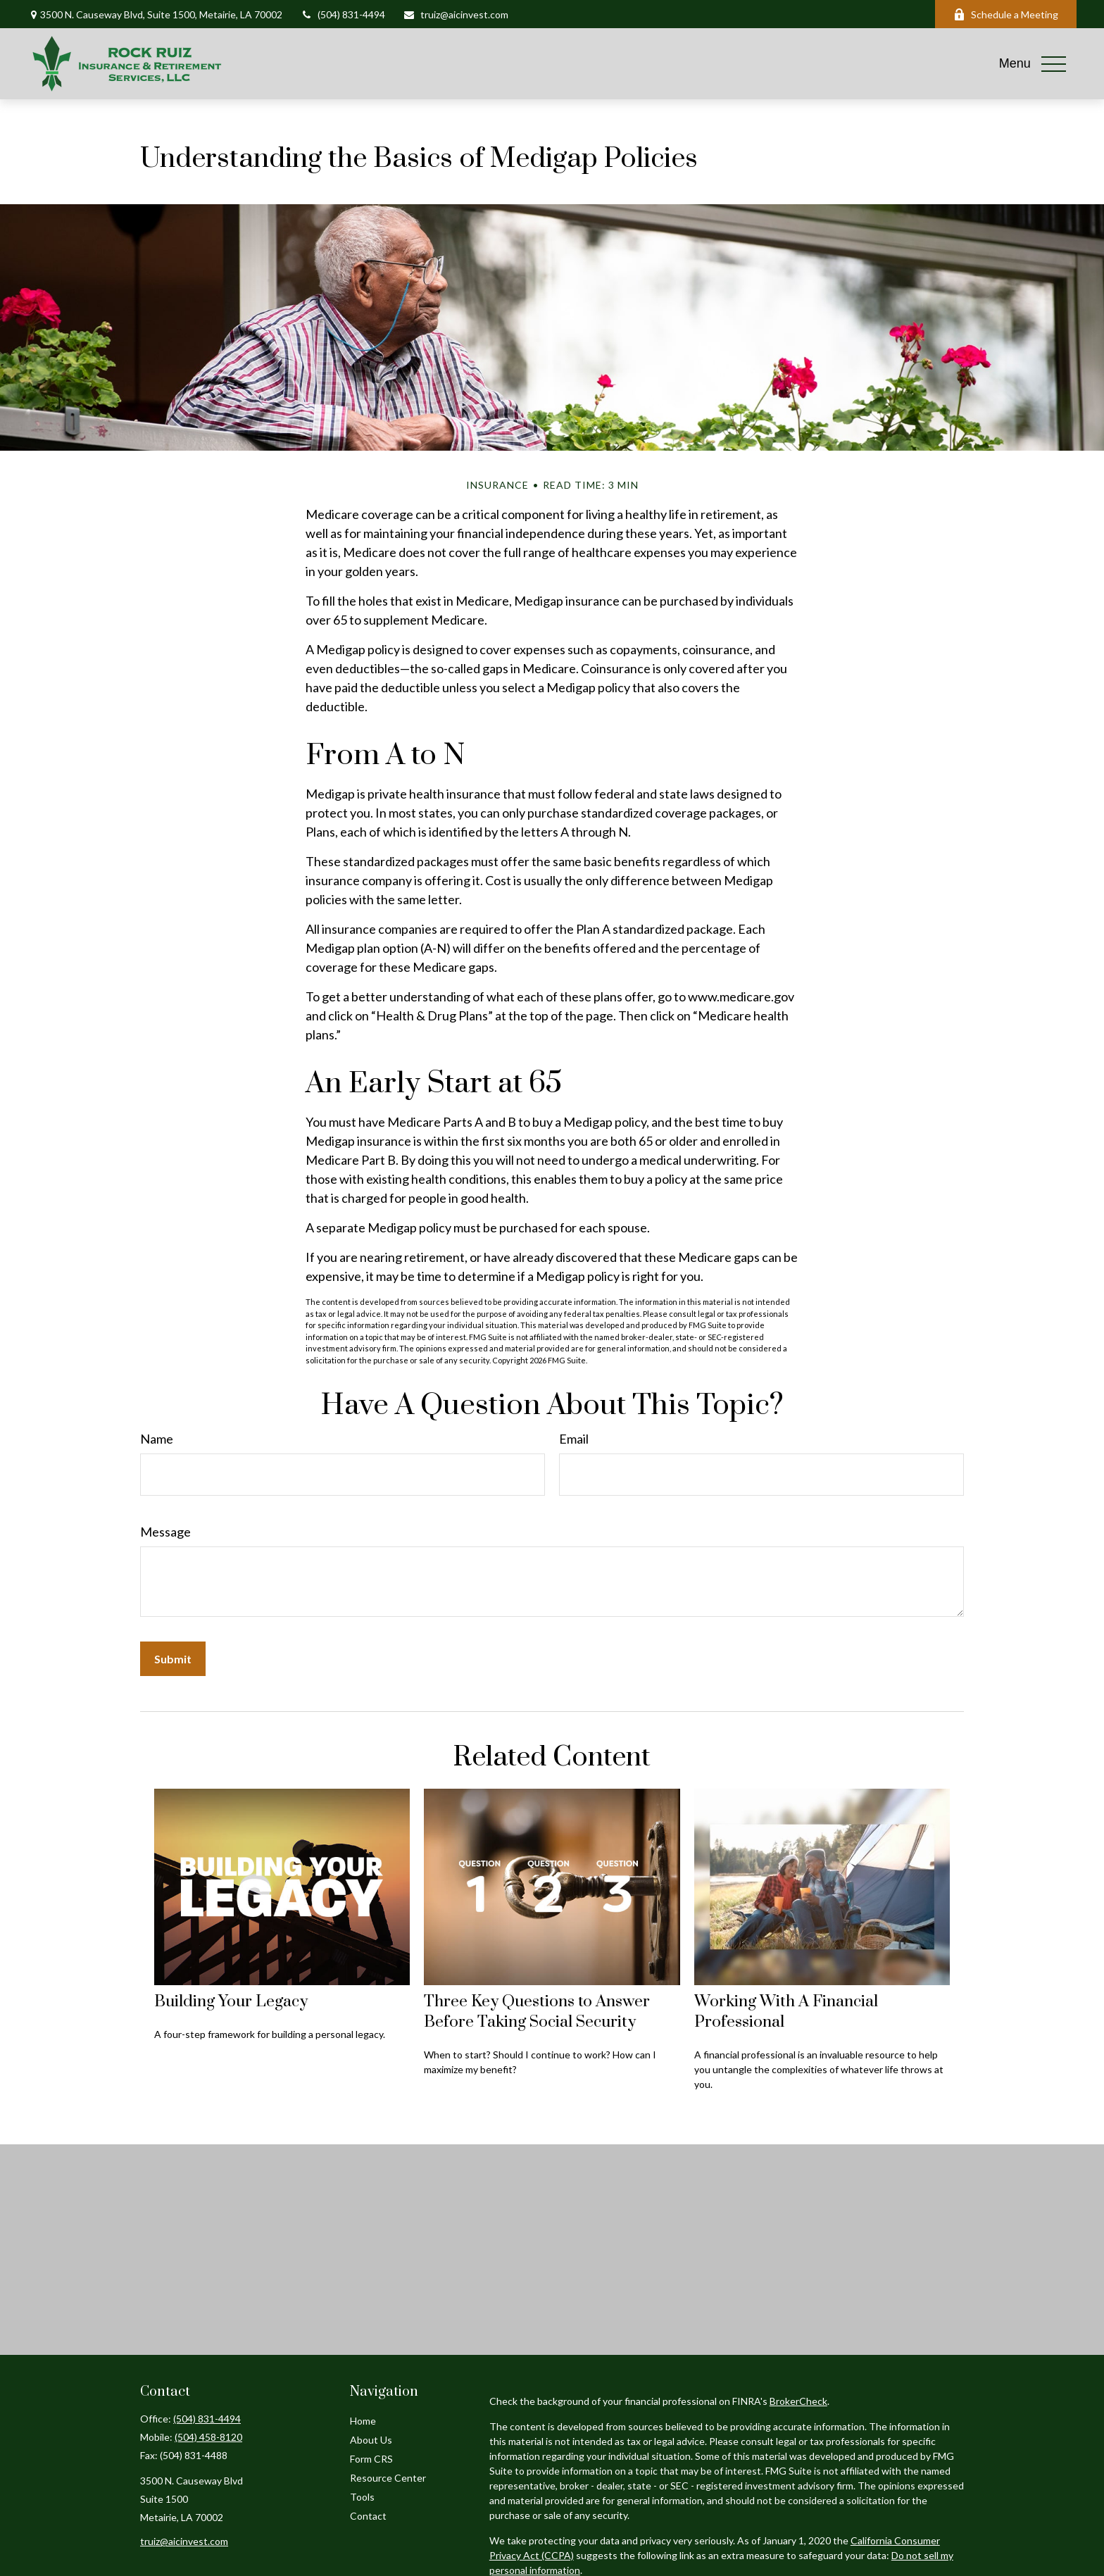 This screenshot has width=1104, height=2576. Describe the element at coordinates (798, 2401) in the screenshot. I see `BrokerCheck` at that location.